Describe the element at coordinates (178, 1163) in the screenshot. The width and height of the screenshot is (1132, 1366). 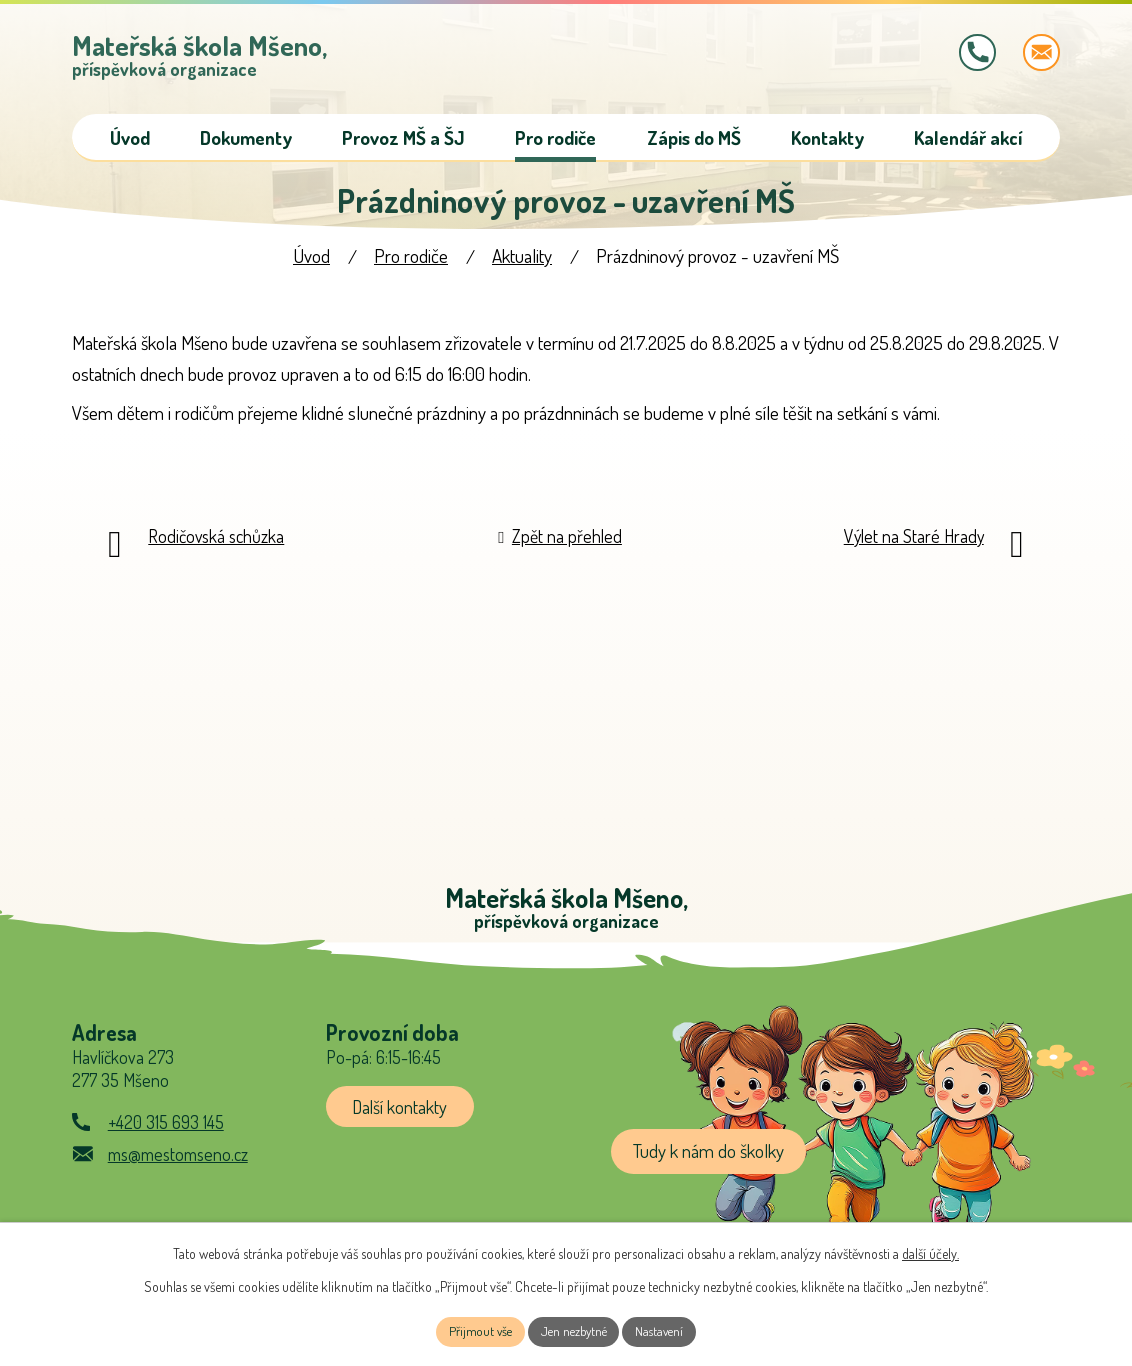
I see `ms@mestomseno.cz` at that location.